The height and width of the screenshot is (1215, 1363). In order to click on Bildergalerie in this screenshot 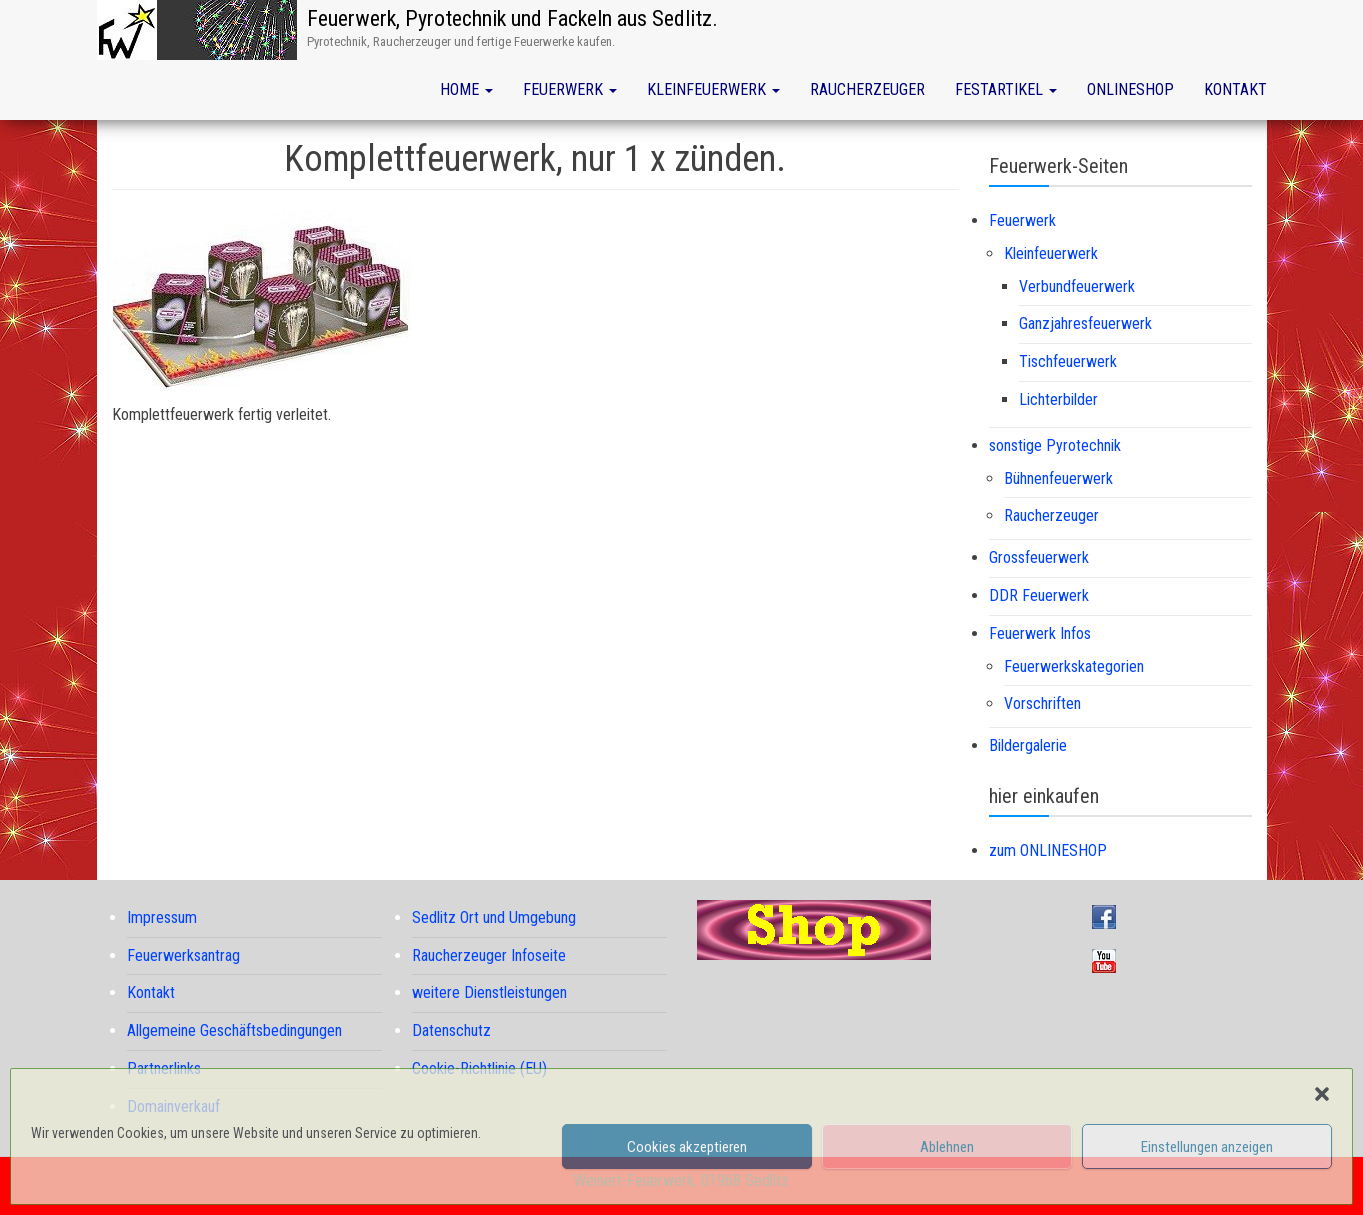, I will do `click(1028, 745)`.